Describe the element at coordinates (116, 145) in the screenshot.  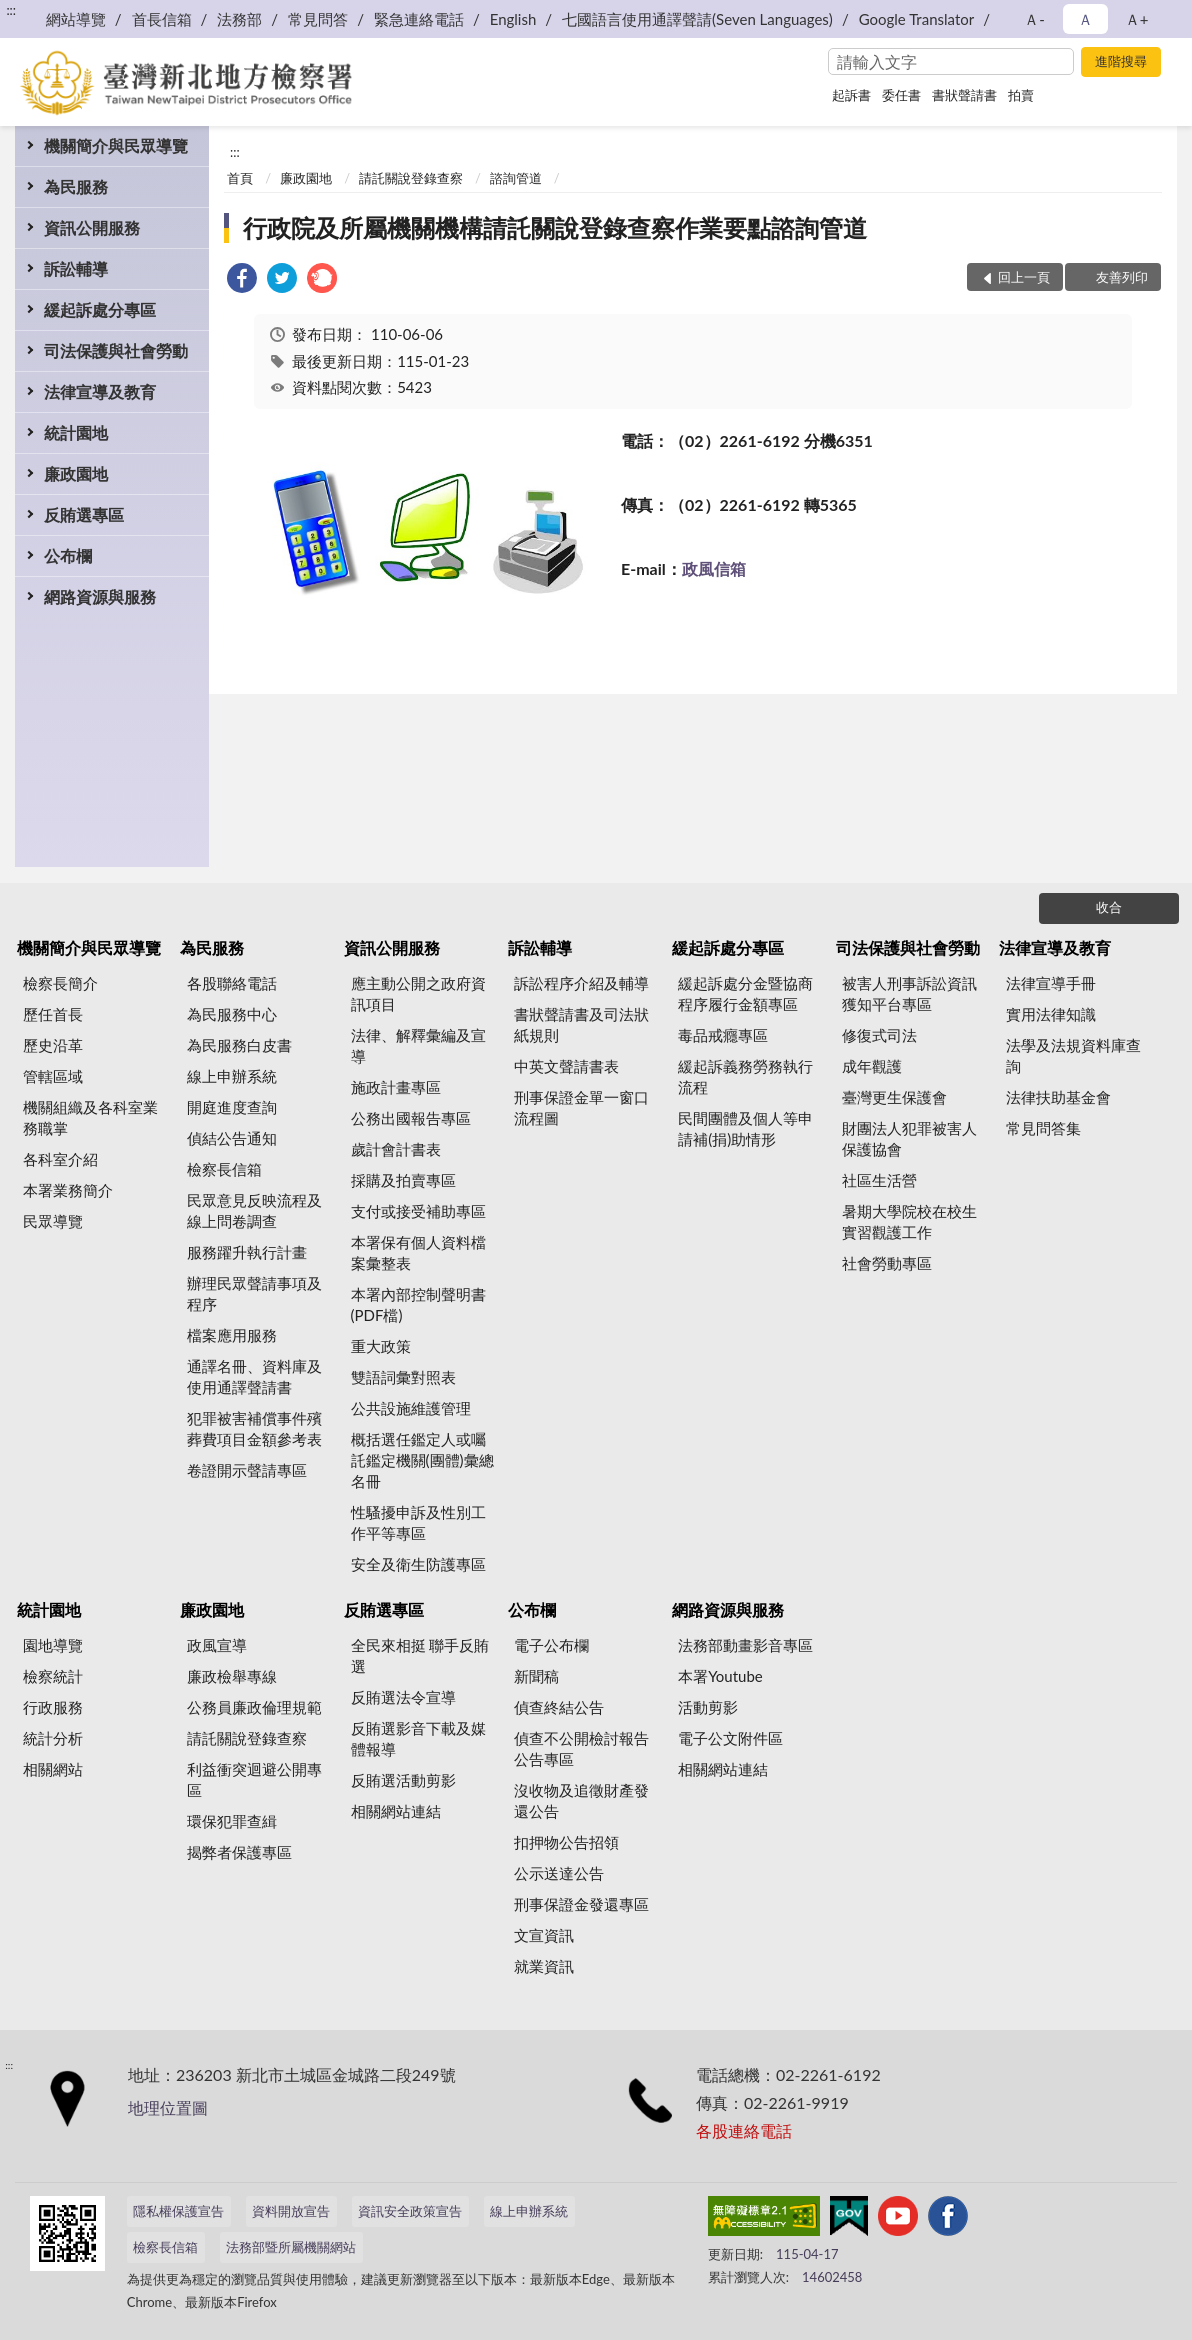
I see `機關簡介與民眾導覽` at that location.